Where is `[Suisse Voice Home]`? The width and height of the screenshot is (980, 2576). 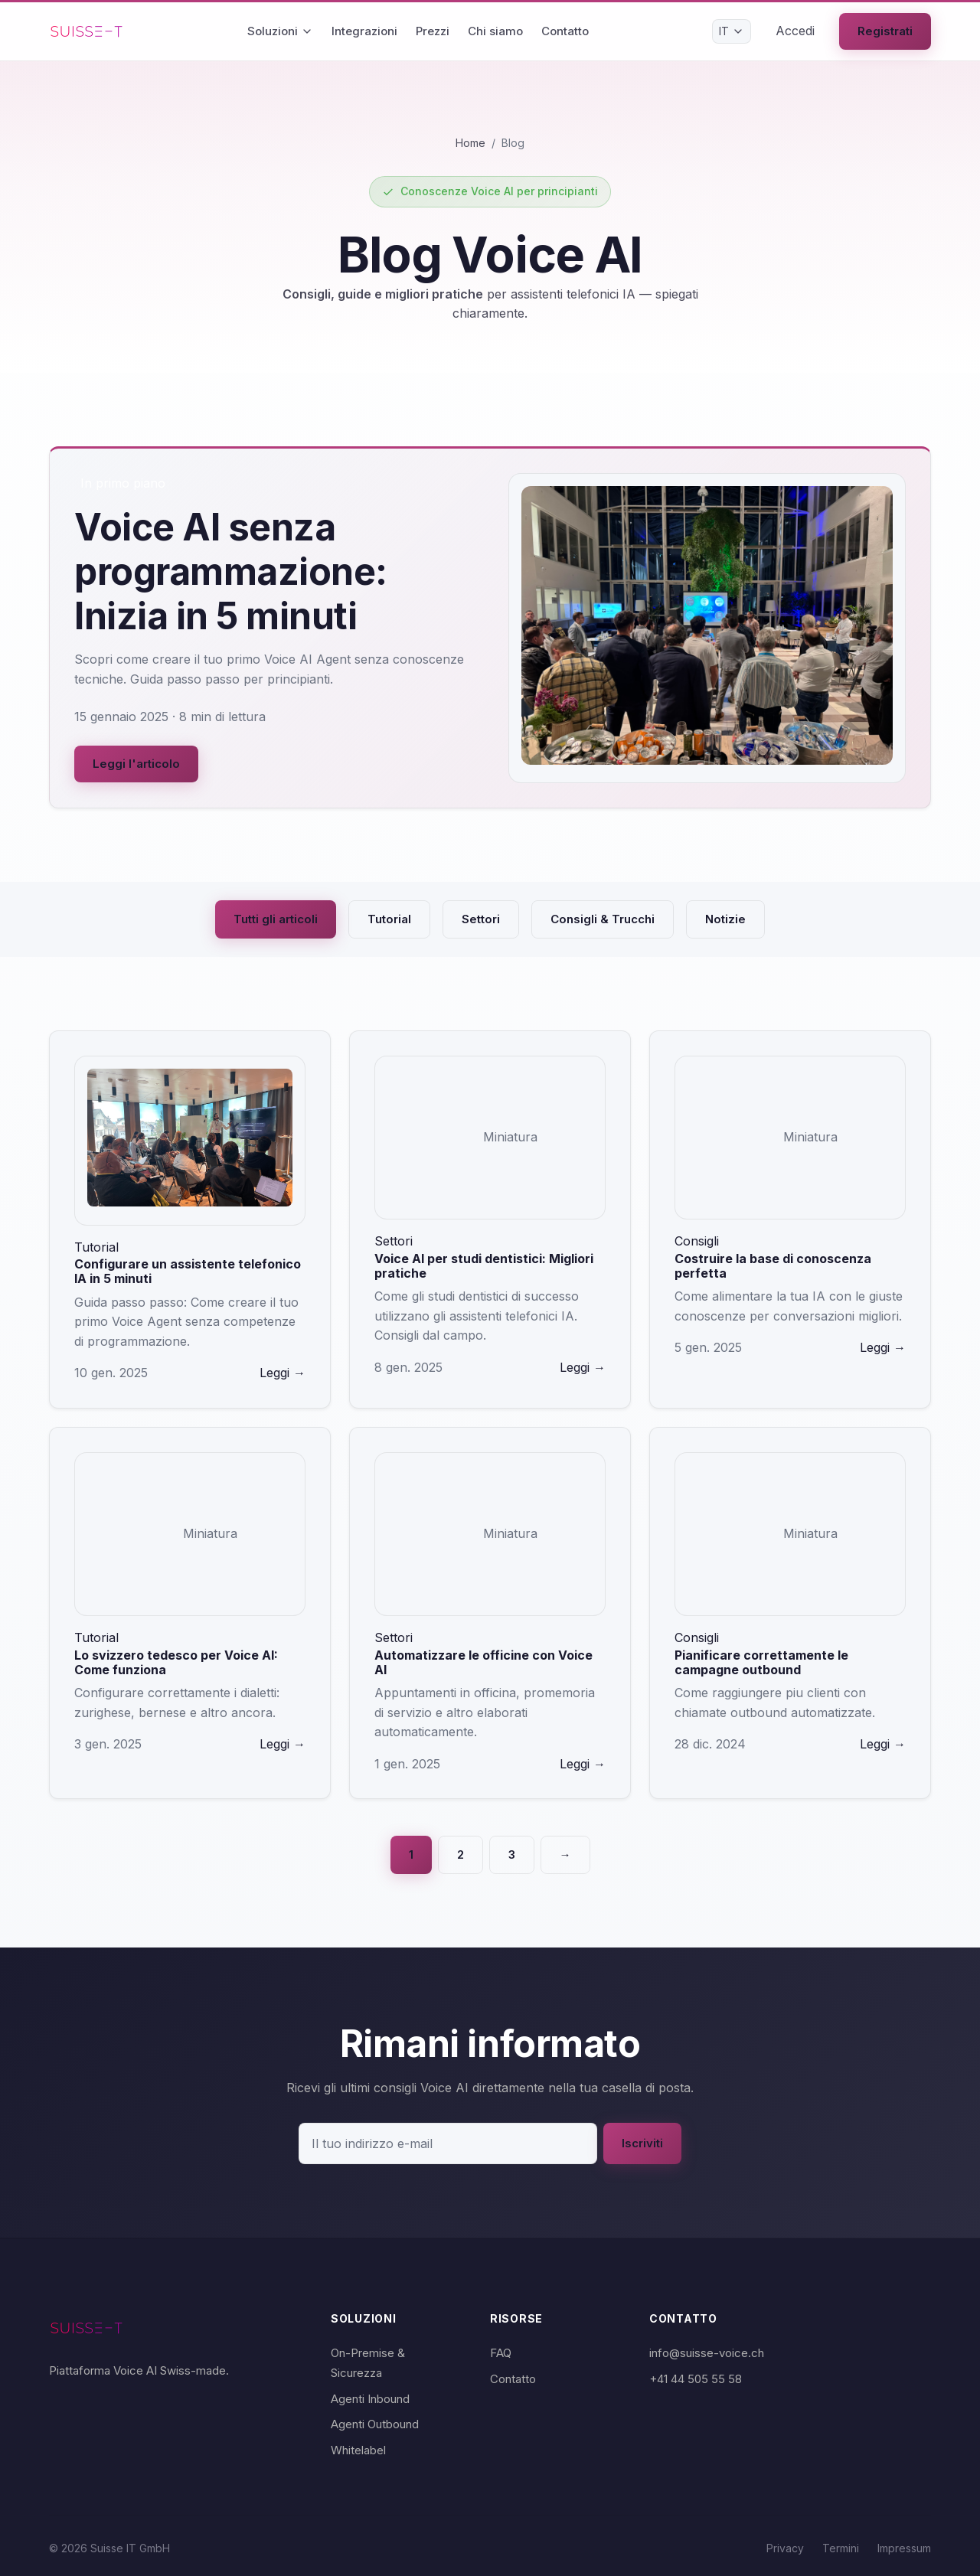
[Suisse Voice Home] is located at coordinates (86, 31).